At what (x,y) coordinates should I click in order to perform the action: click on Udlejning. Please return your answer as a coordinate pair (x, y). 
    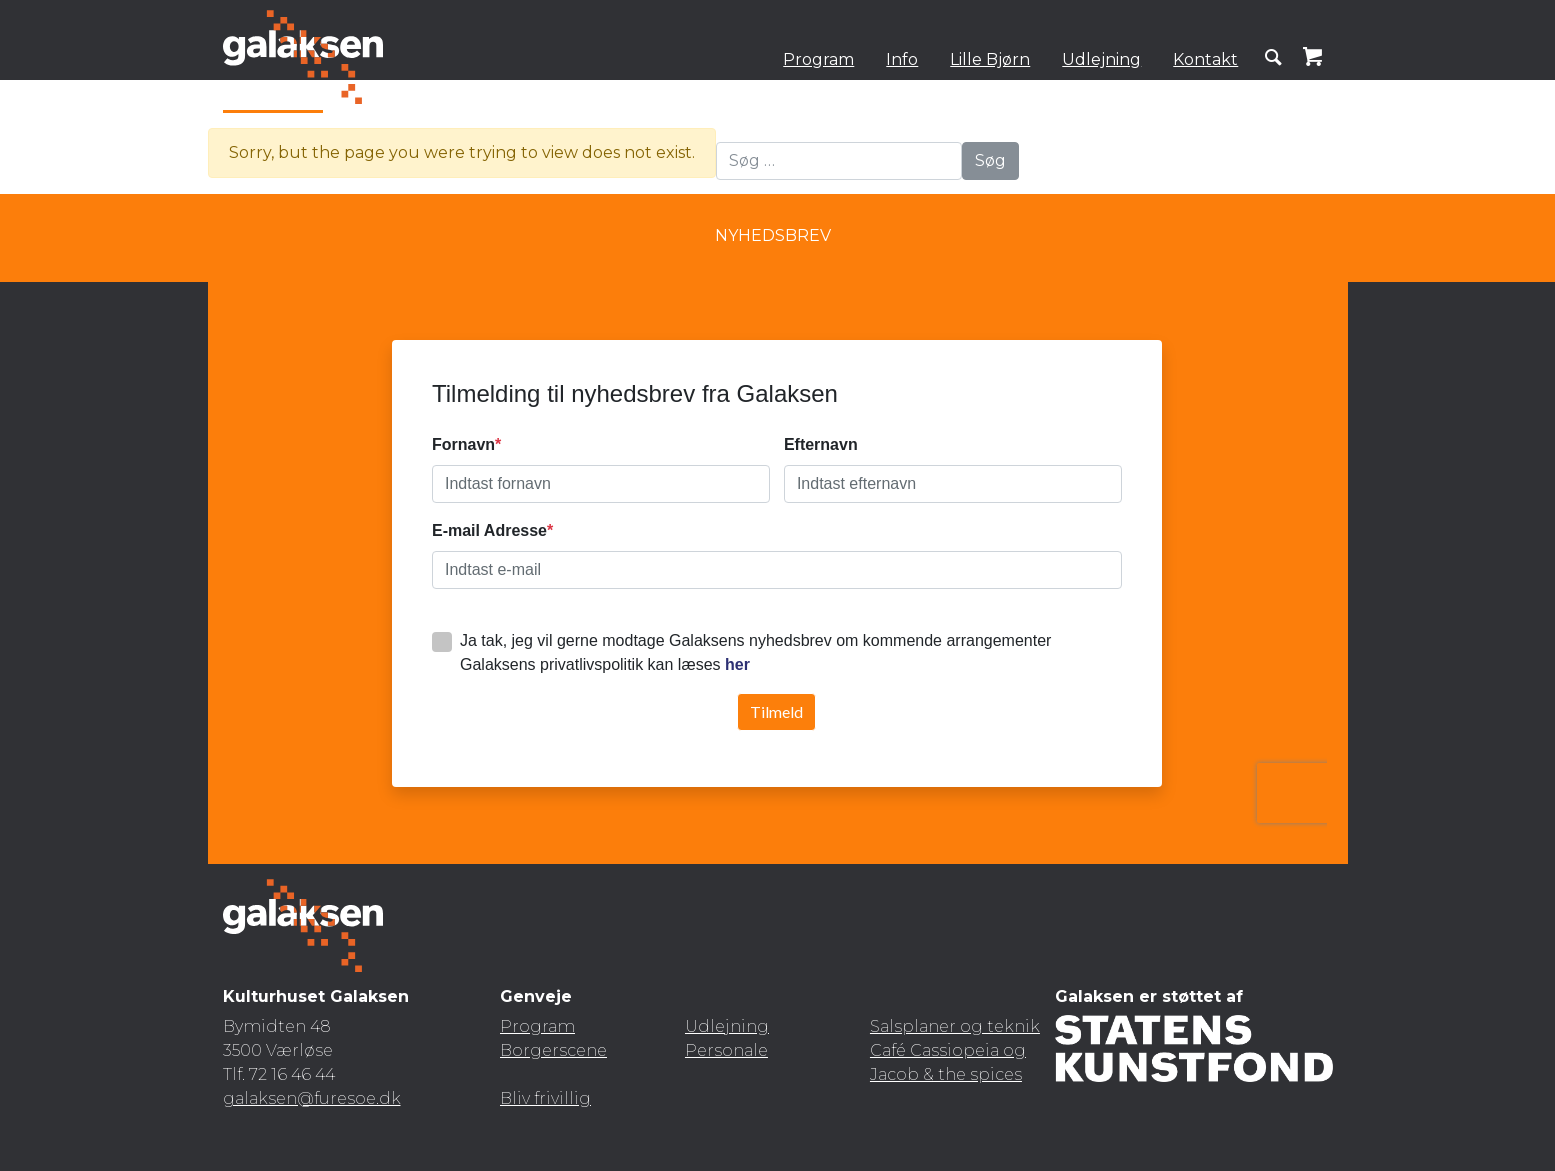
    Looking at the image, I should click on (1101, 59).